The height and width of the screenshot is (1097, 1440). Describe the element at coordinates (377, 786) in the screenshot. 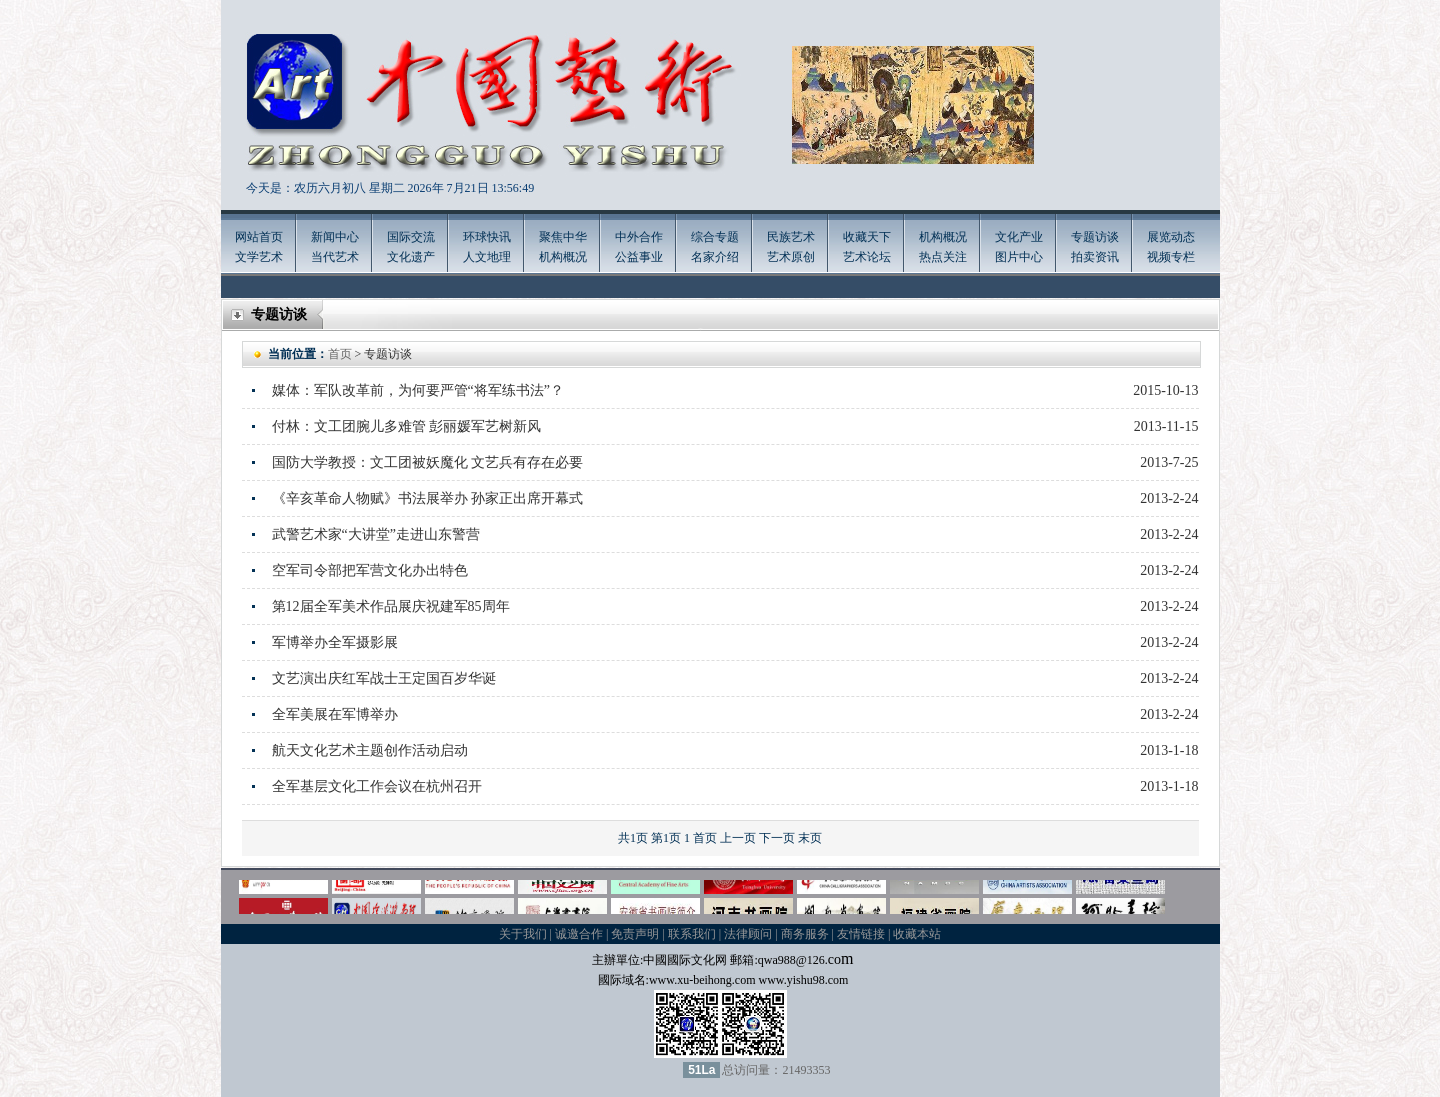

I see `全军基层文化工作会议在杭州召开` at that location.